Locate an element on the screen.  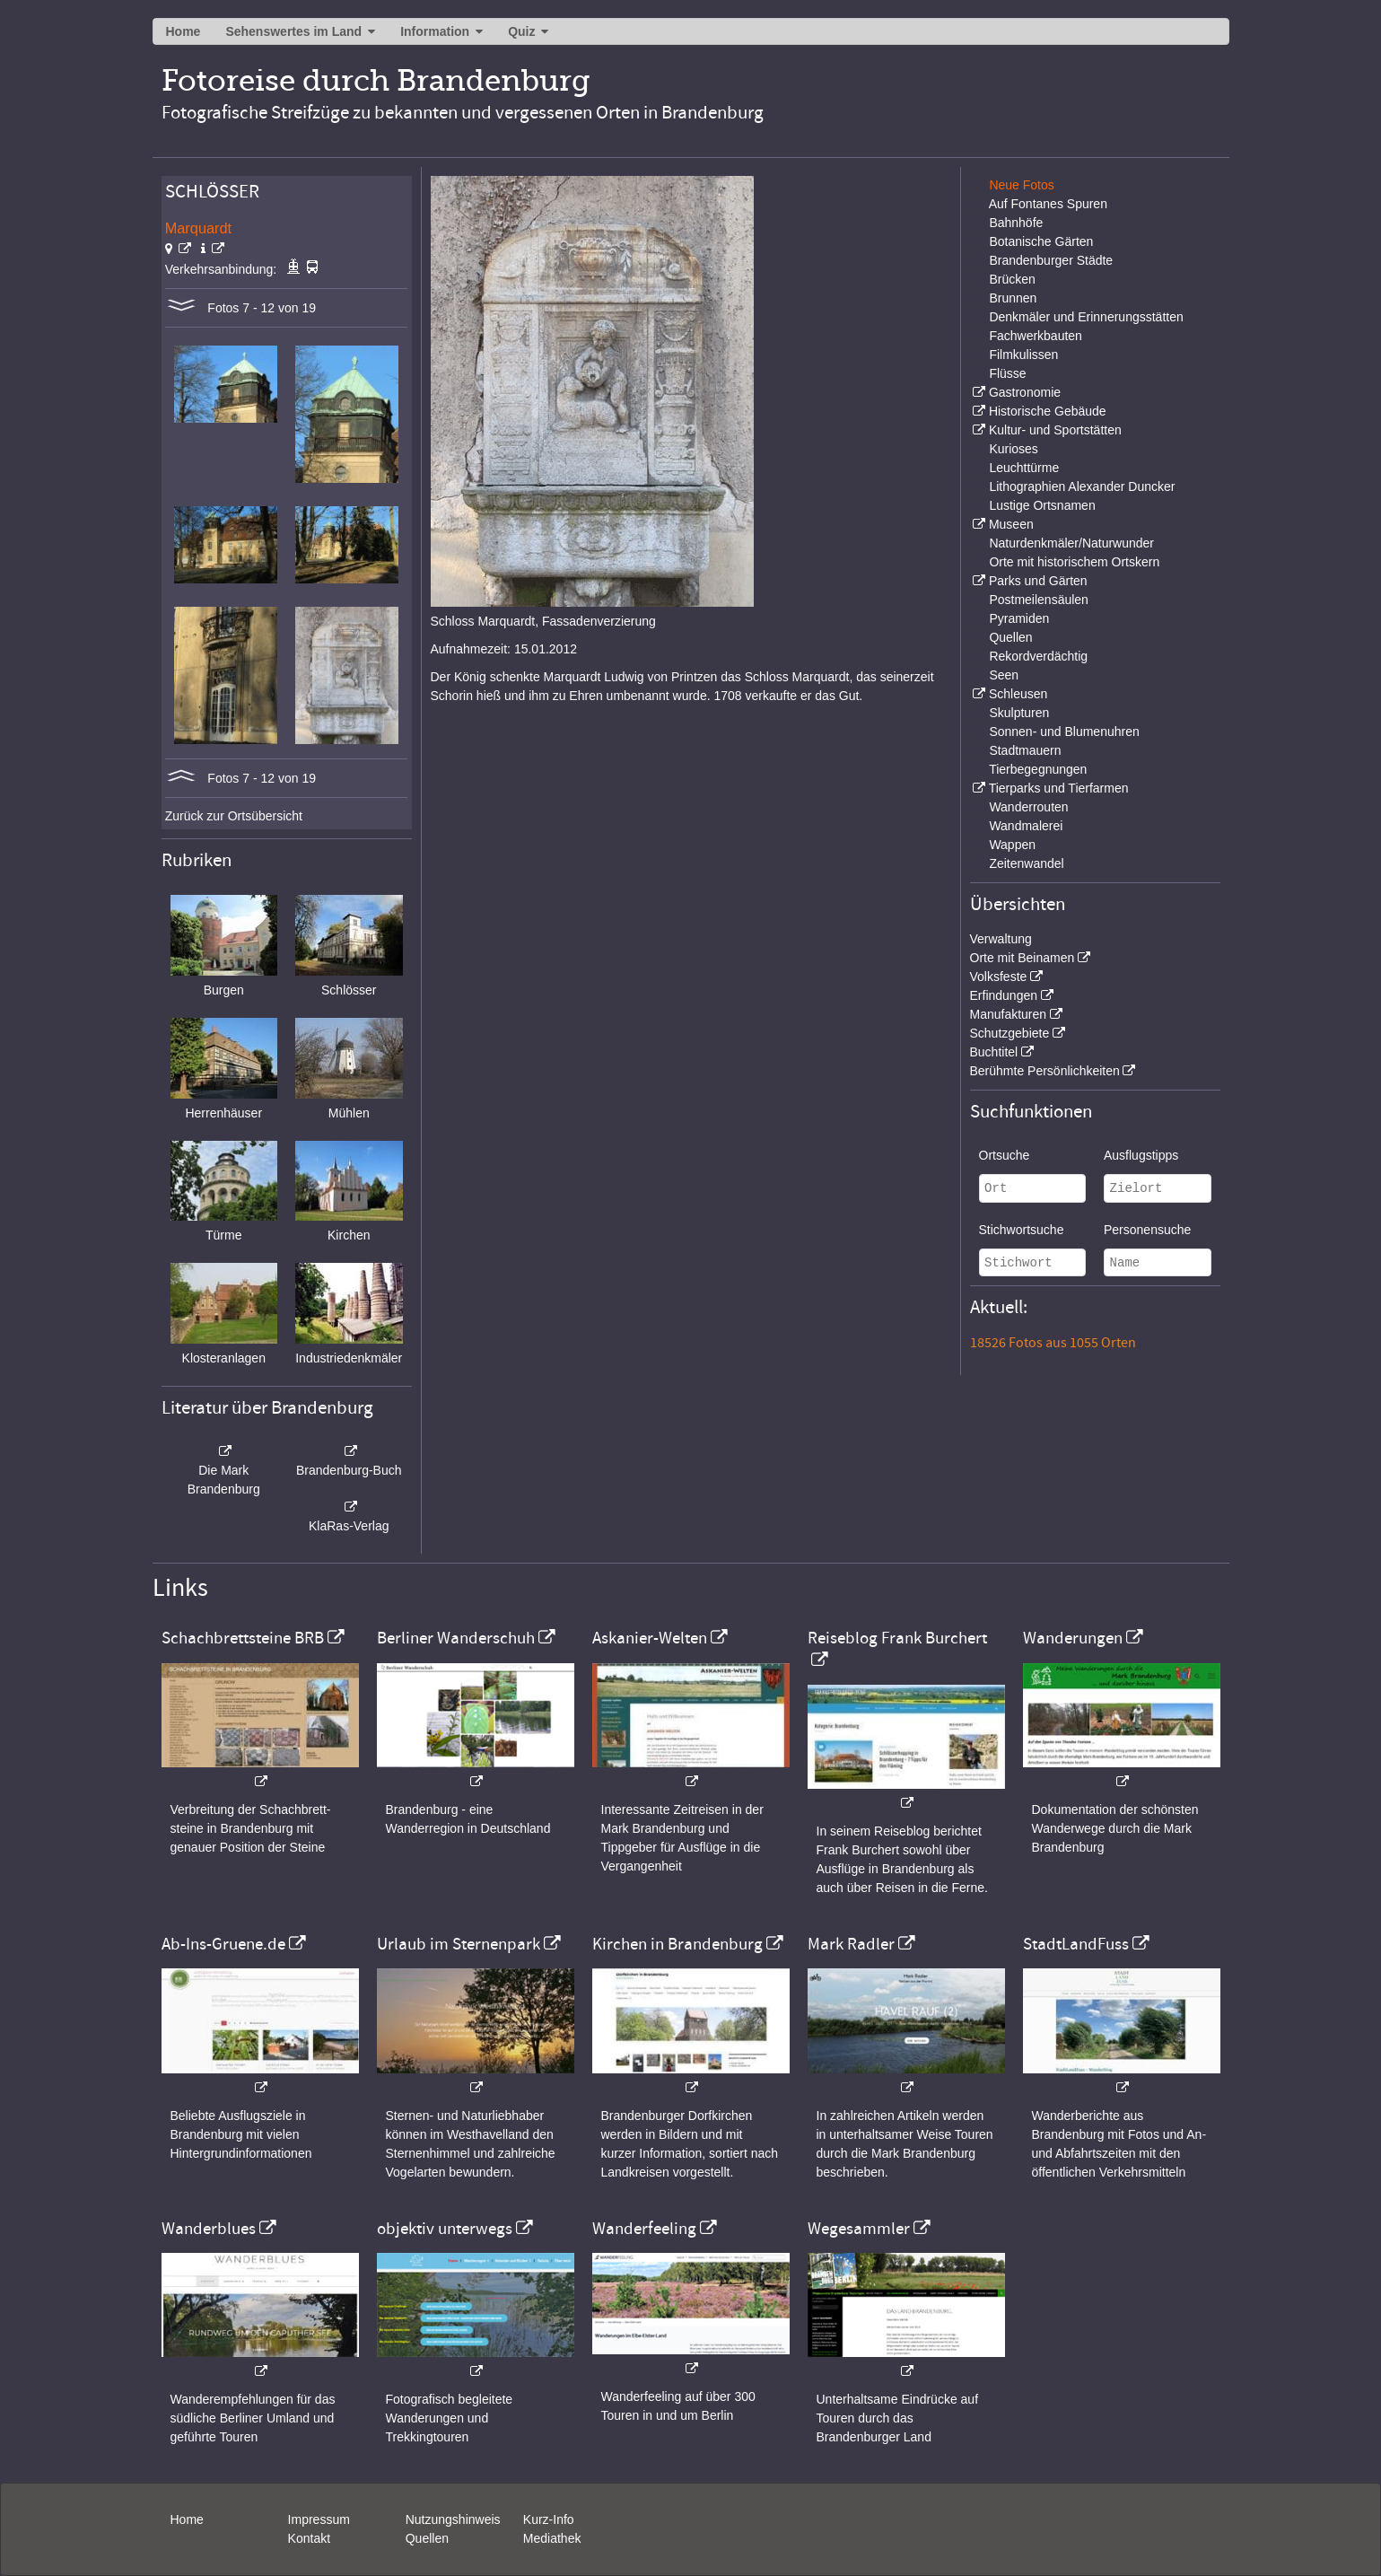
Wandmalerei is located at coordinates (1025, 826).